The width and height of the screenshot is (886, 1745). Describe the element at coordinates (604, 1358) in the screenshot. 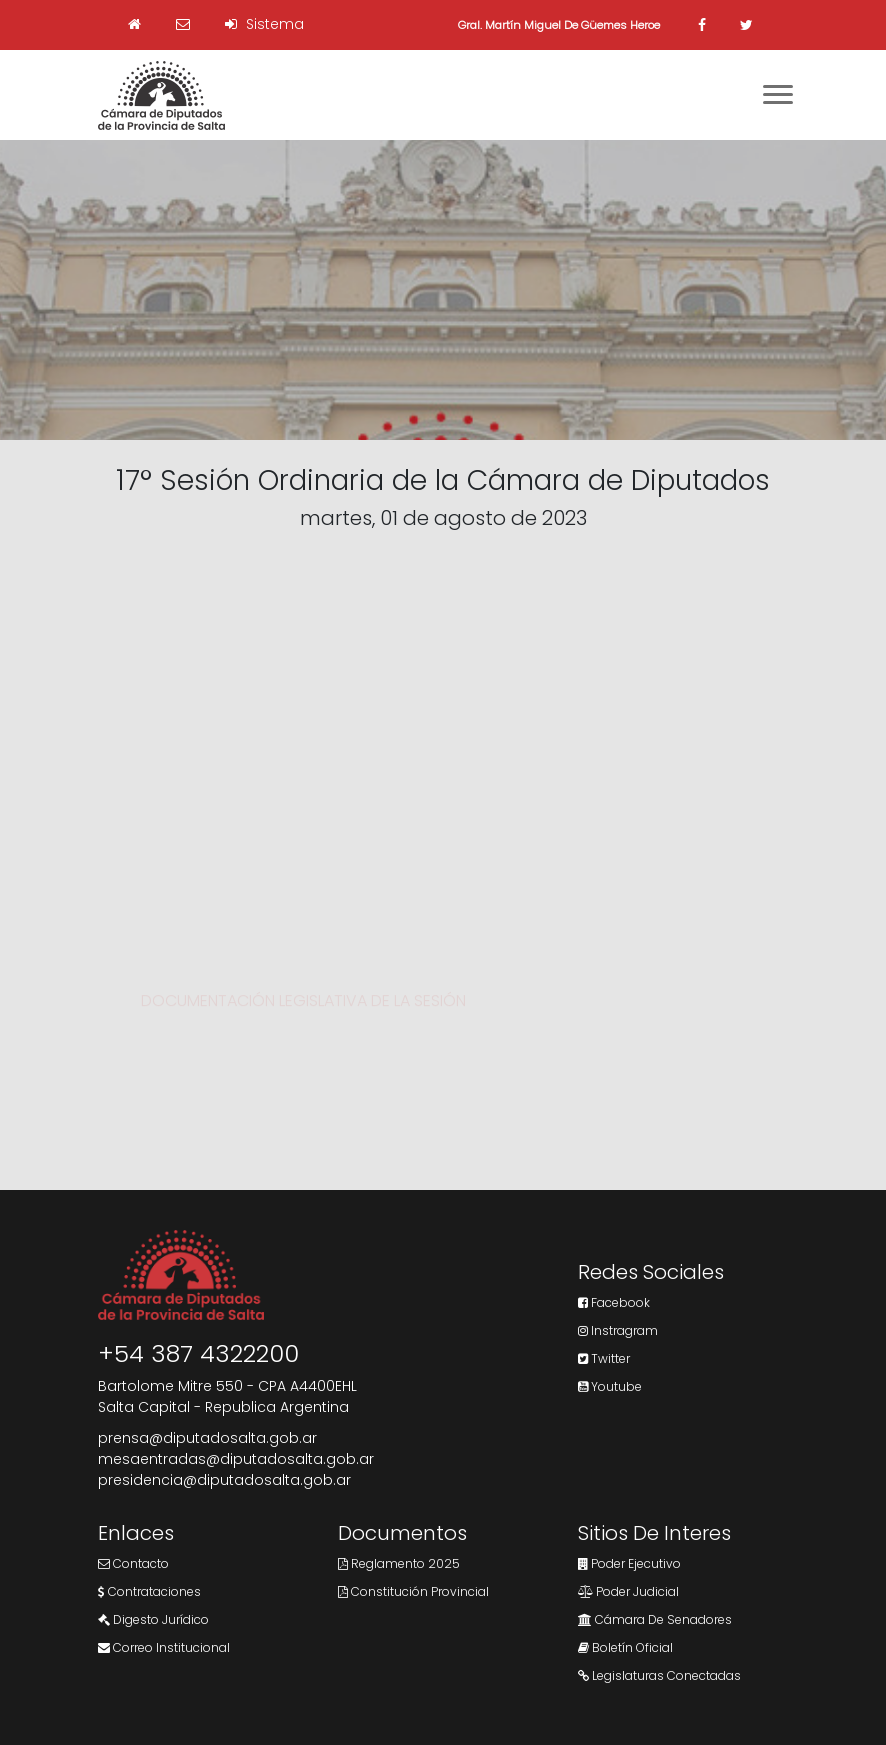

I see `Twitter` at that location.